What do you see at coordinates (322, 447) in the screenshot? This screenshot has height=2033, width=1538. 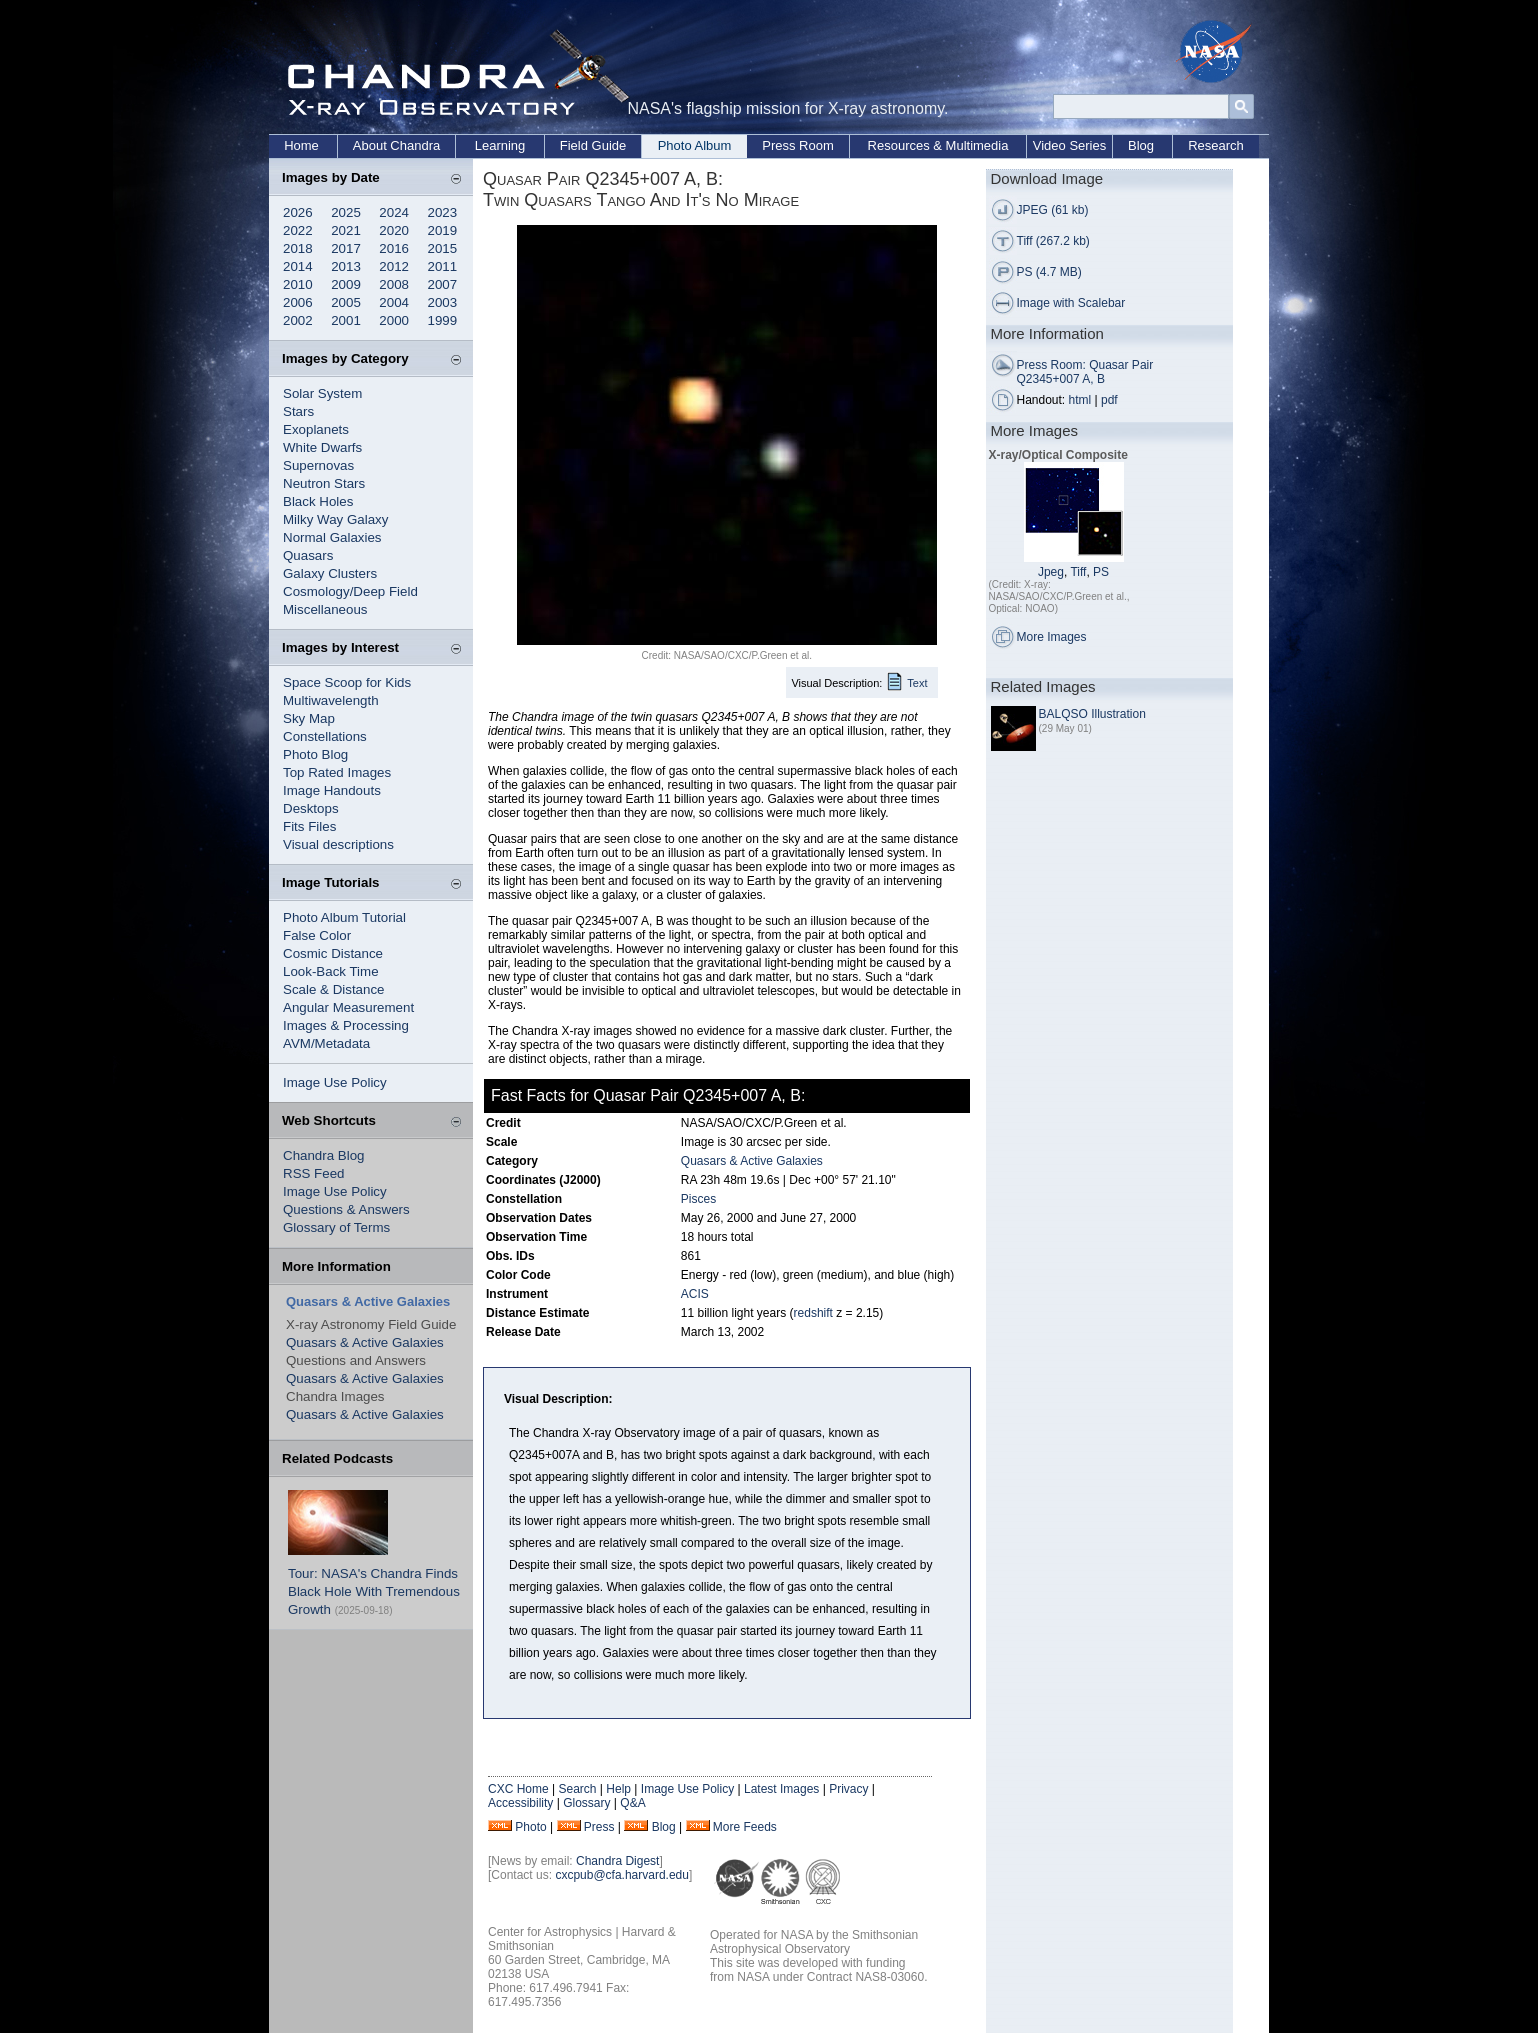 I see `White Dwarfs` at bounding box center [322, 447].